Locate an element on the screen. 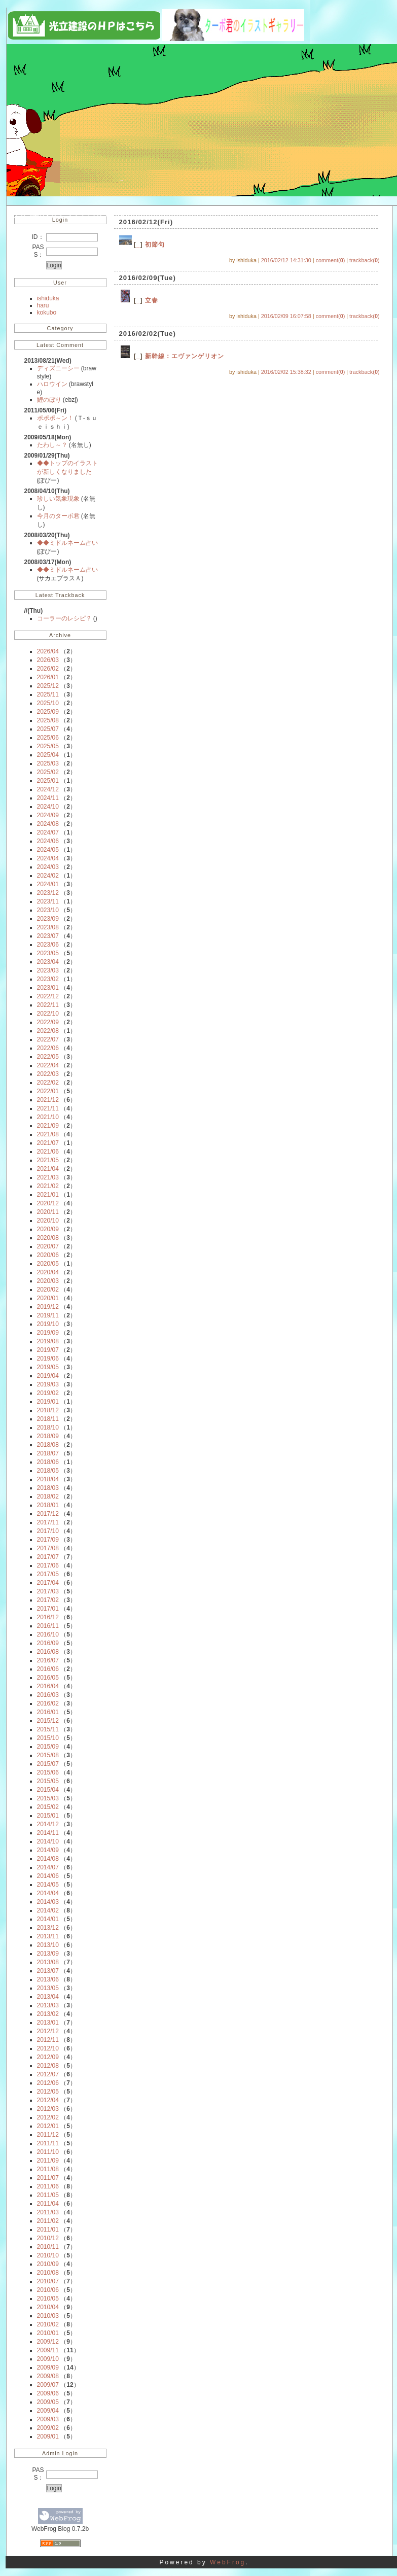 The height and width of the screenshot is (2576, 397). 2019/09 is located at coordinates (48, 1332).